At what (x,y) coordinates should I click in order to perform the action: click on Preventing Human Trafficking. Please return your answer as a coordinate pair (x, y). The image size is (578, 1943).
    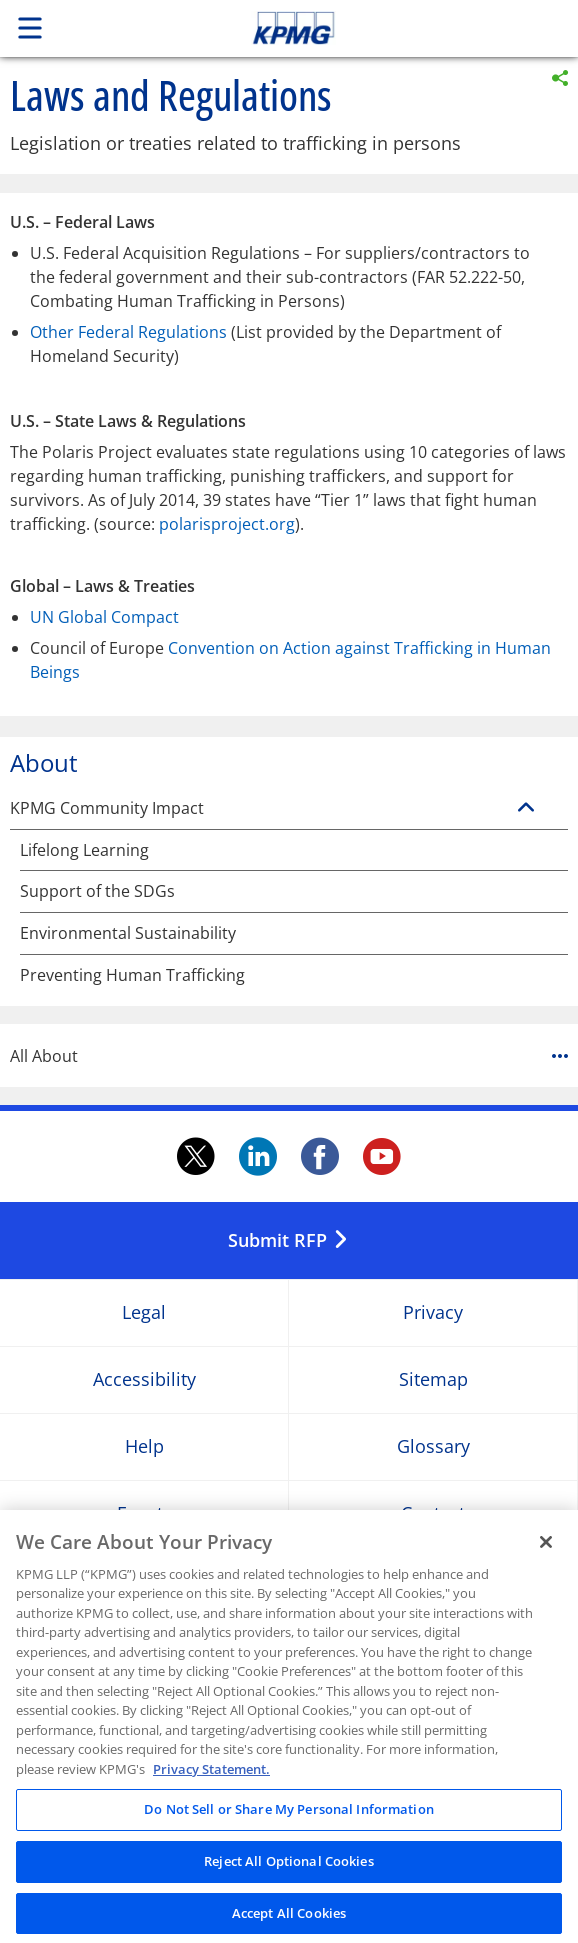
    Looking at the image, I should click on (132, 975).